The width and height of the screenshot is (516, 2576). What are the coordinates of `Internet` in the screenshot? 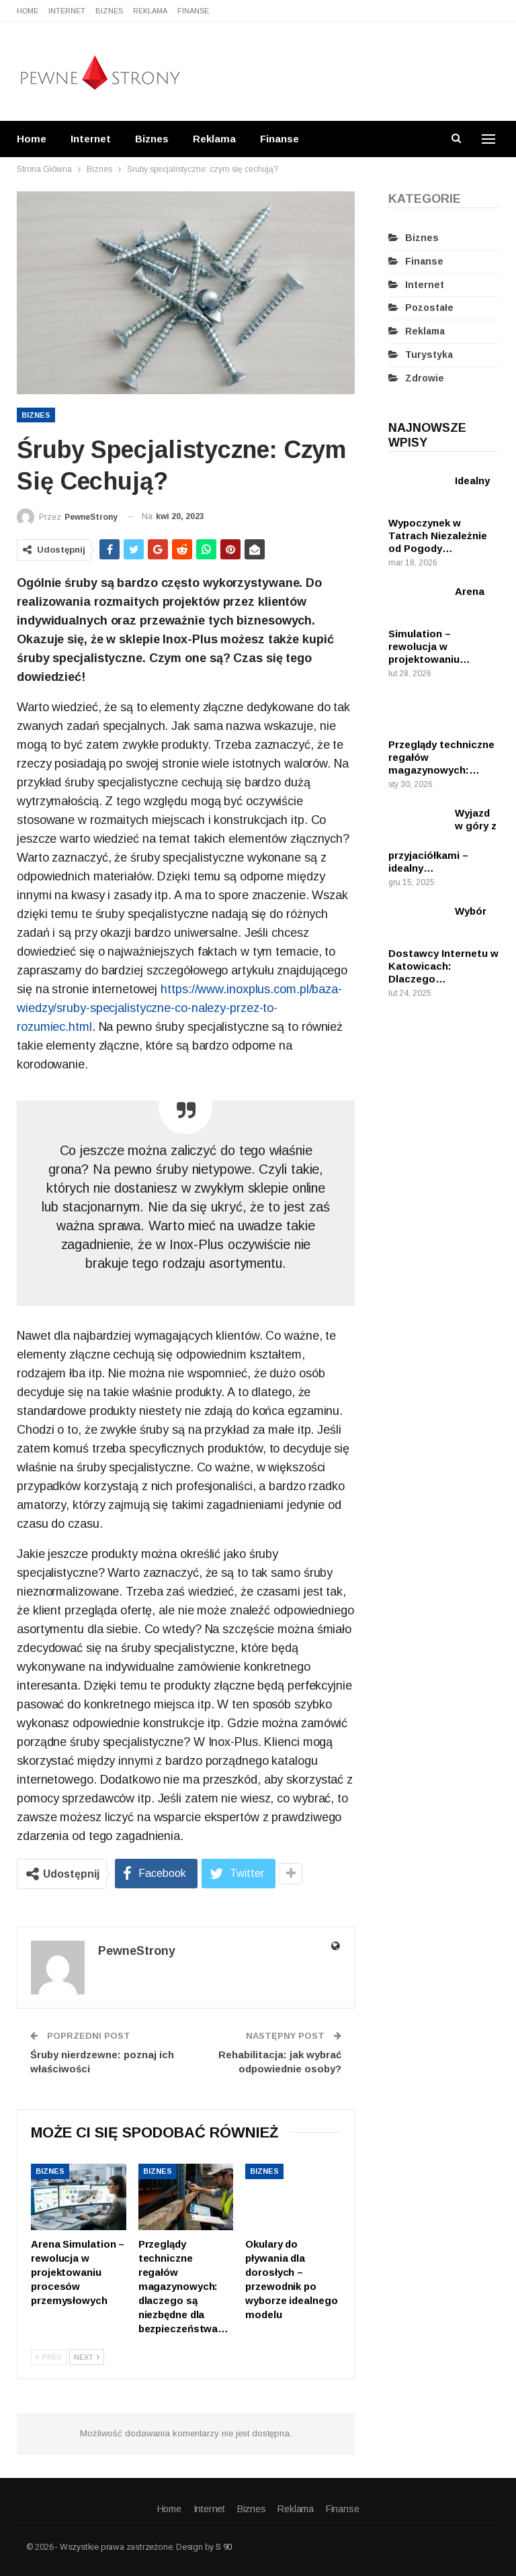 It's located at (66, 11).